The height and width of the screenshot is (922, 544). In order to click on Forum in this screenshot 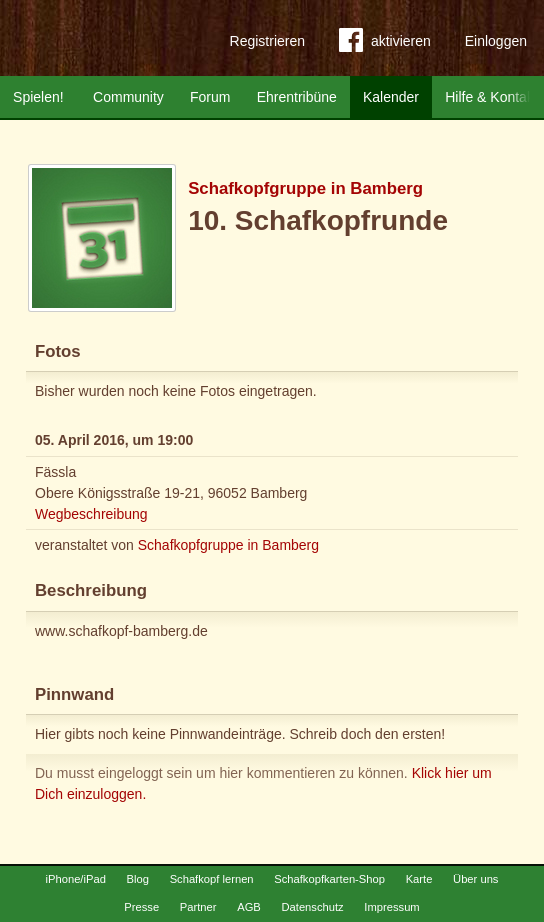, I will do `click(210, 97)`.